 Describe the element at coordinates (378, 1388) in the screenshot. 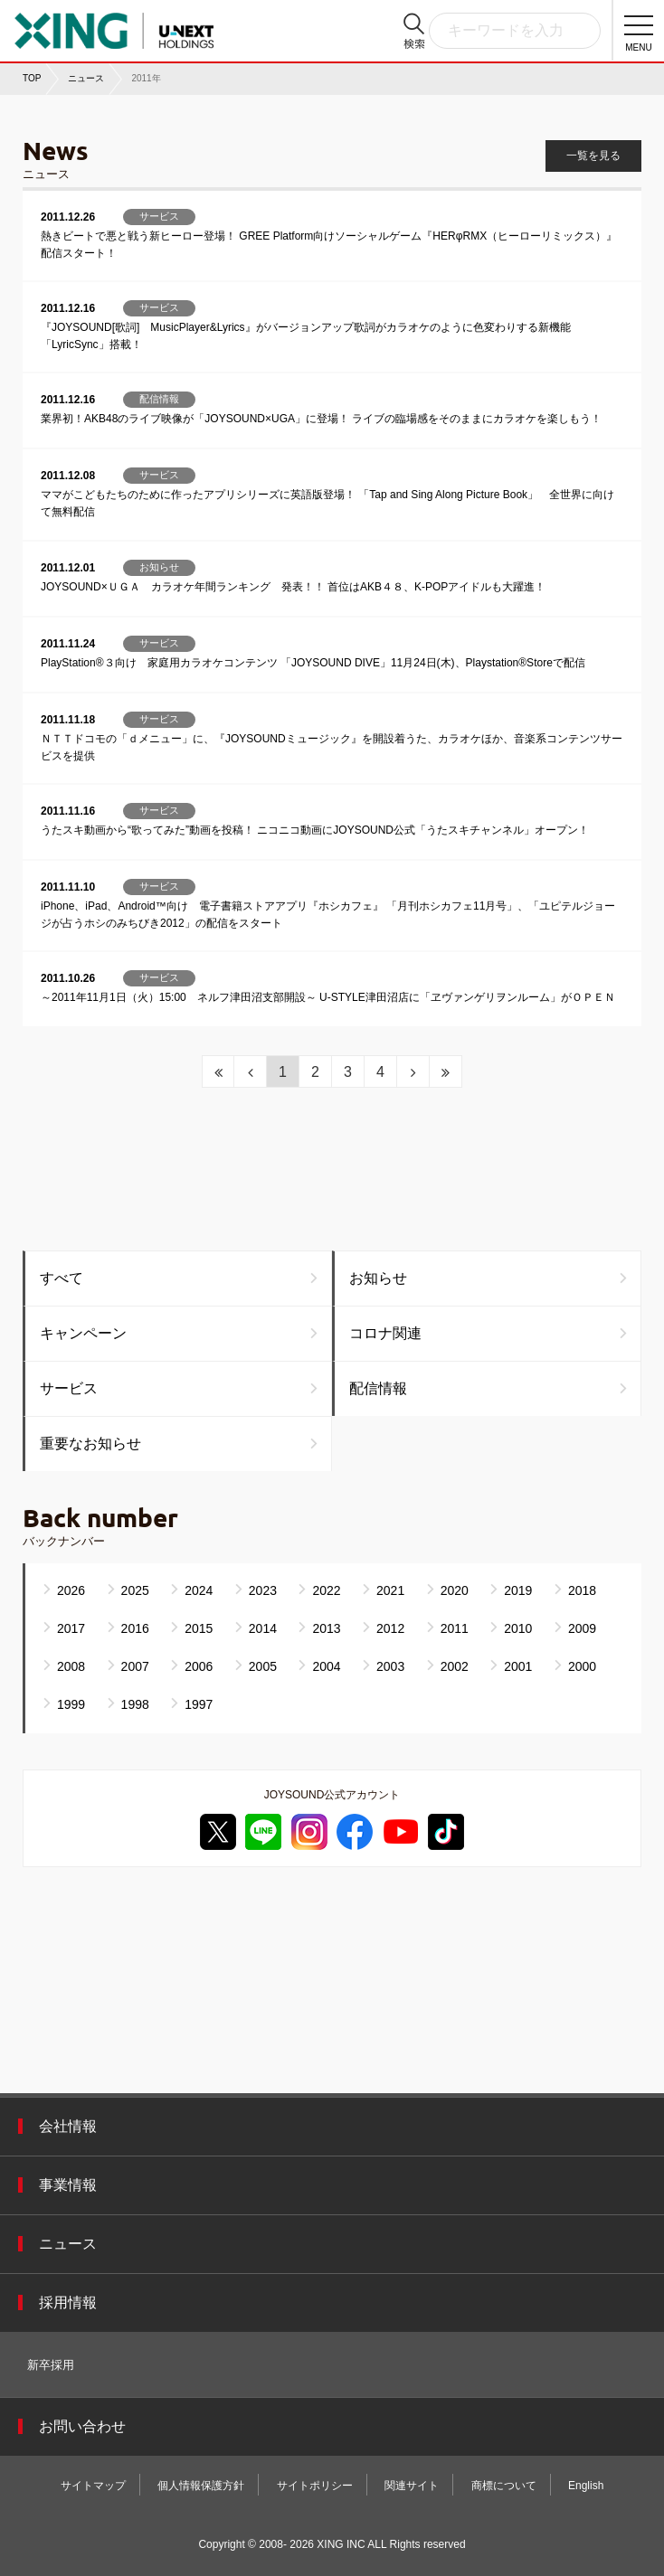

I see `配信情報` at that location.